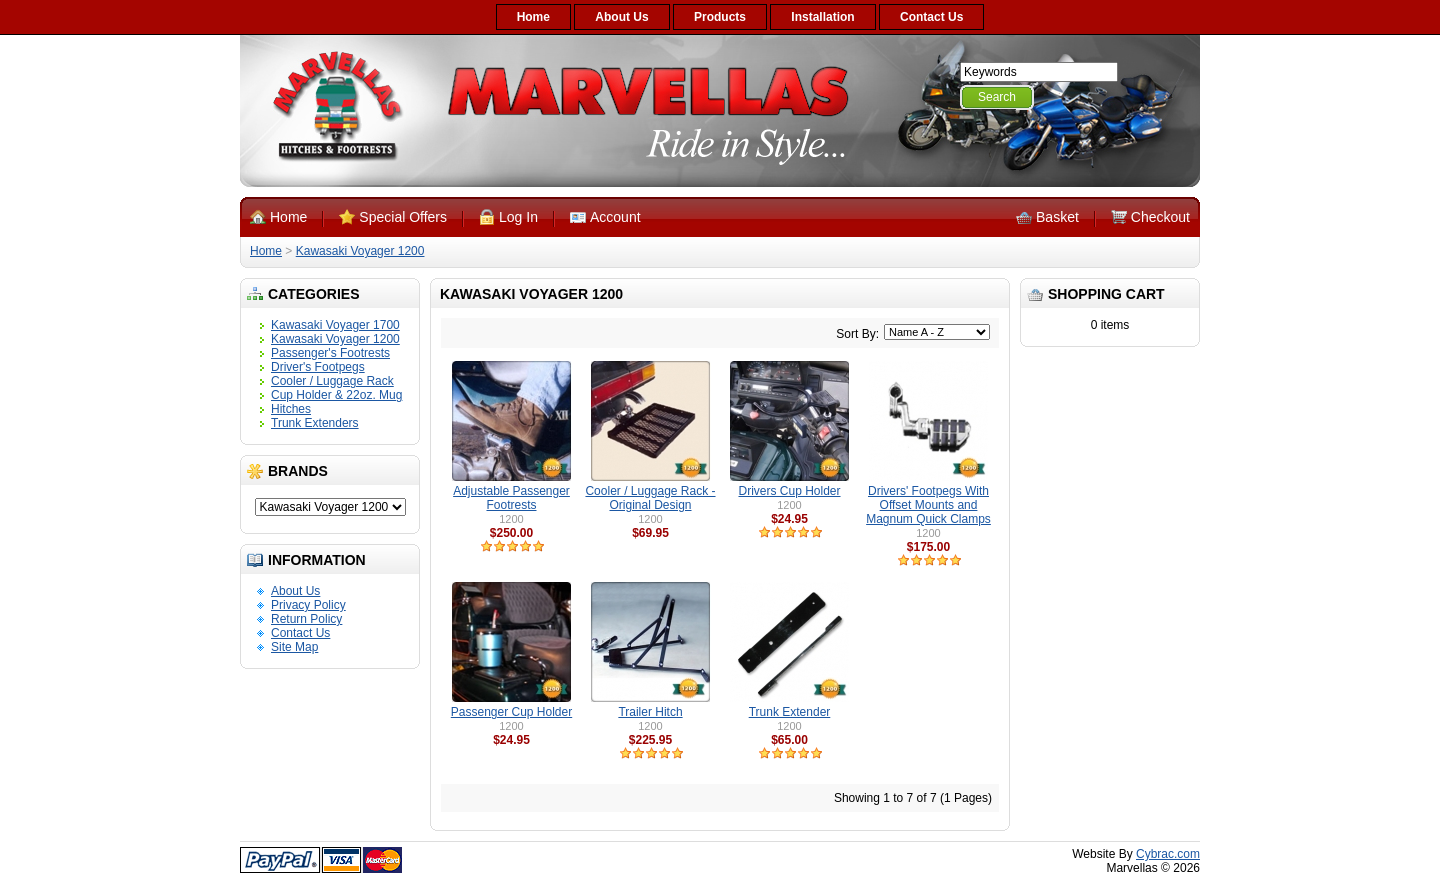 The height and width of the screenshot is (876, 1440). Describe the element at coordinates (650, 498) in the screenshot. I see `Cooler / Luggage Rack - Original Design` at that location.